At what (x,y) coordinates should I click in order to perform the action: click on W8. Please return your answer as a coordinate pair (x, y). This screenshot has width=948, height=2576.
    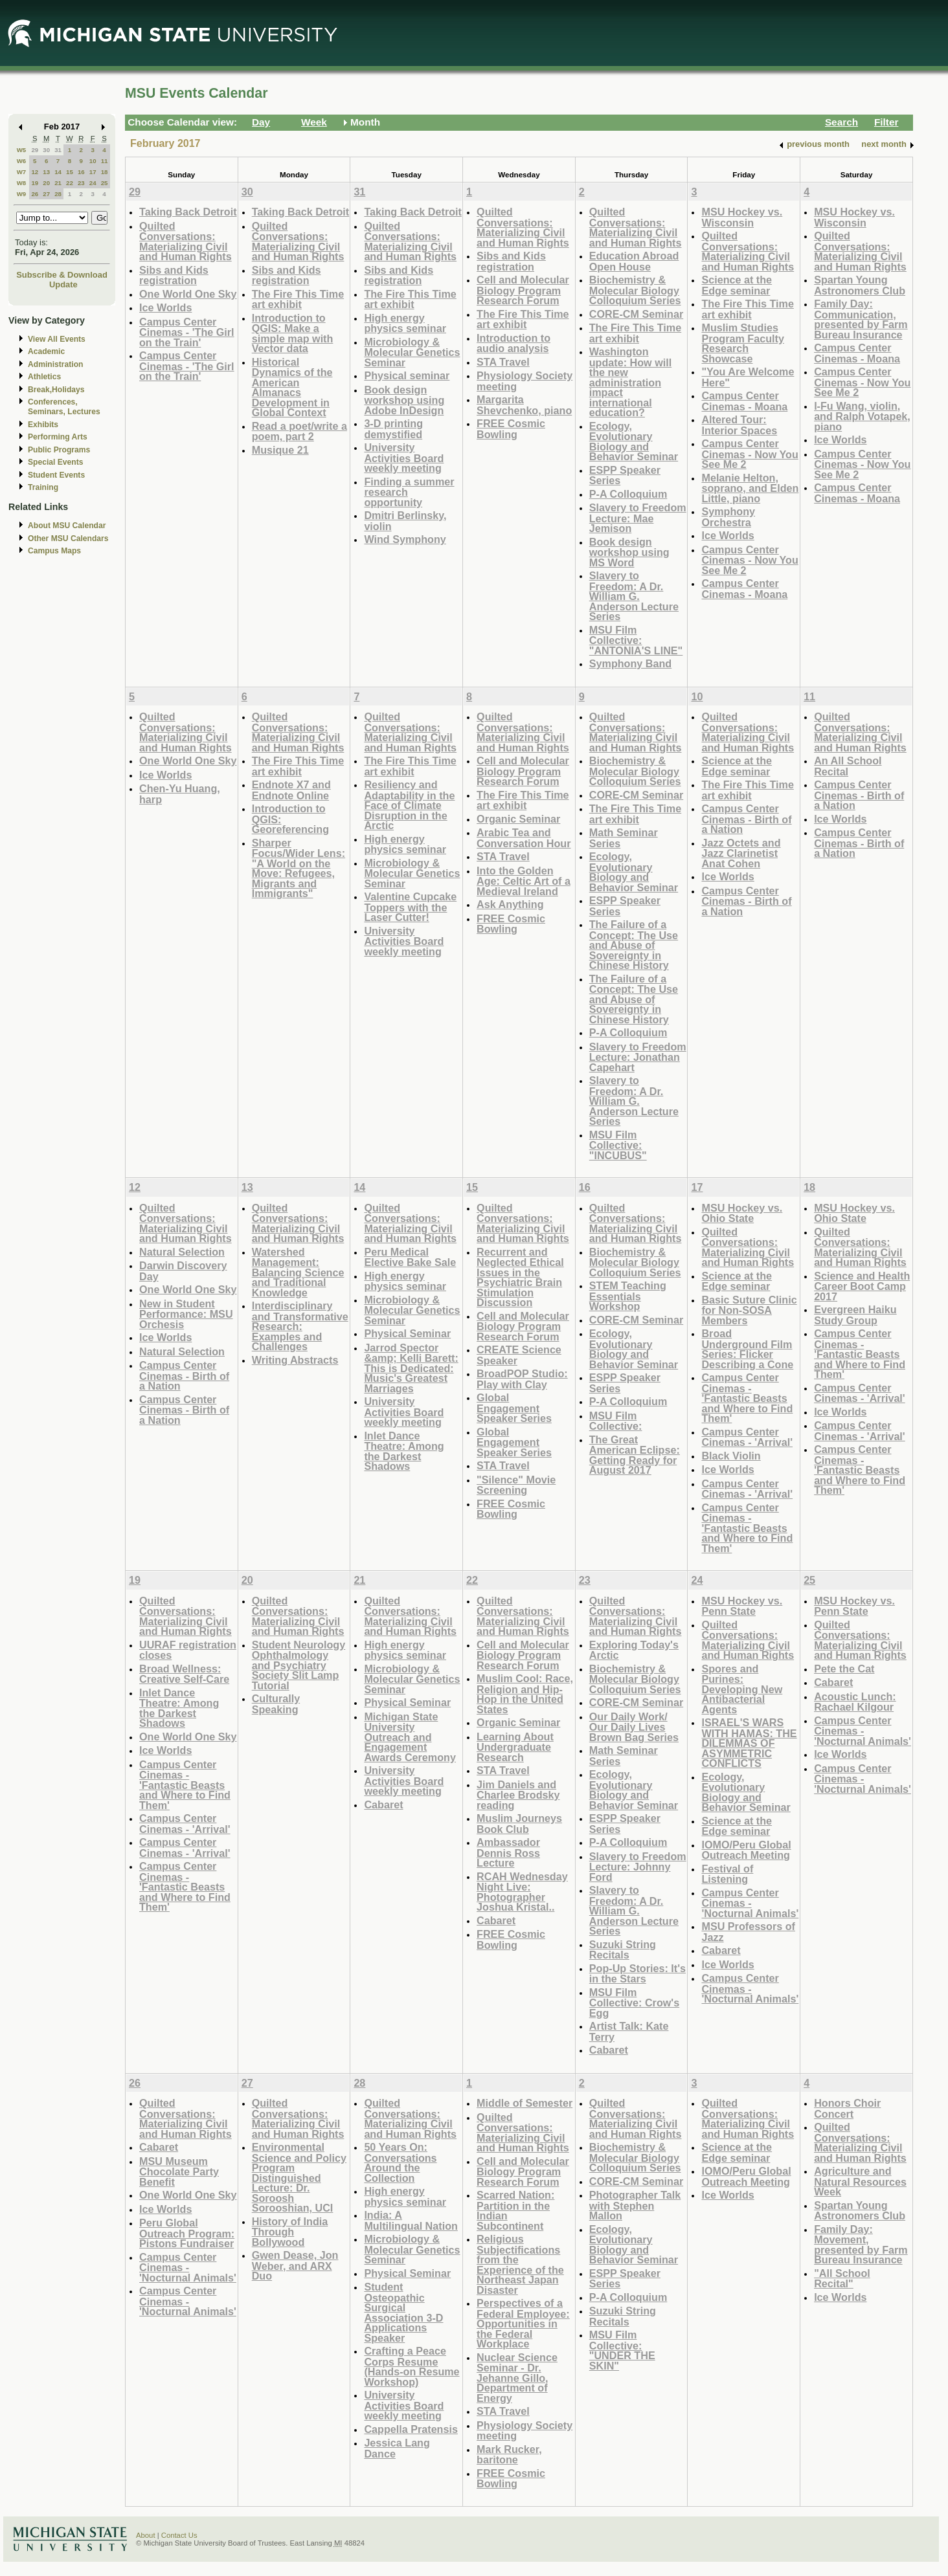
    Looking at the image, I should click on (22, 182).